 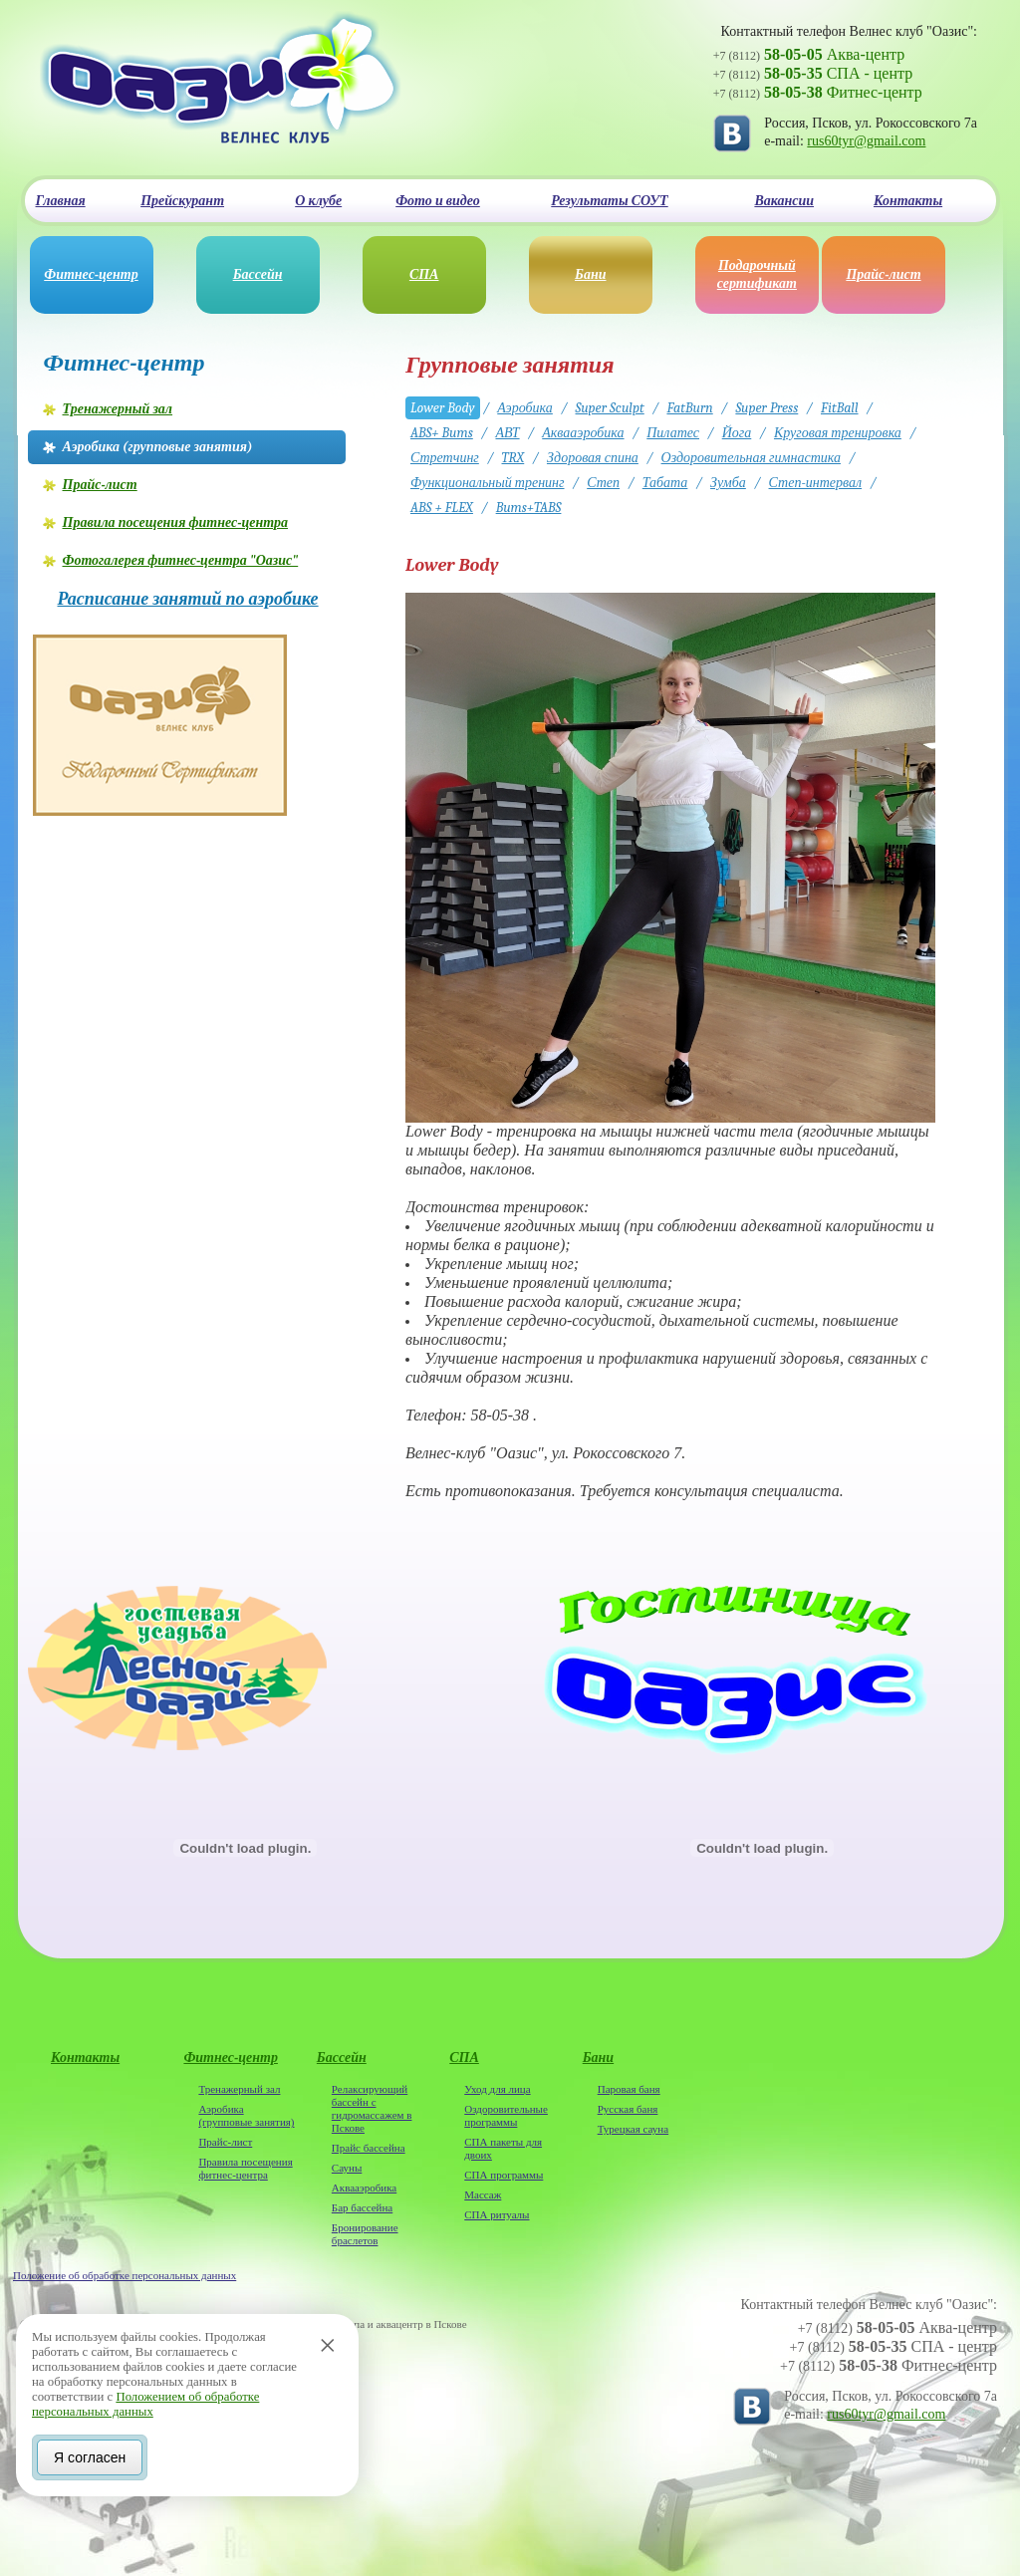 I want to click on Оздоровительная гимнастика, so click(x=751, y=457).